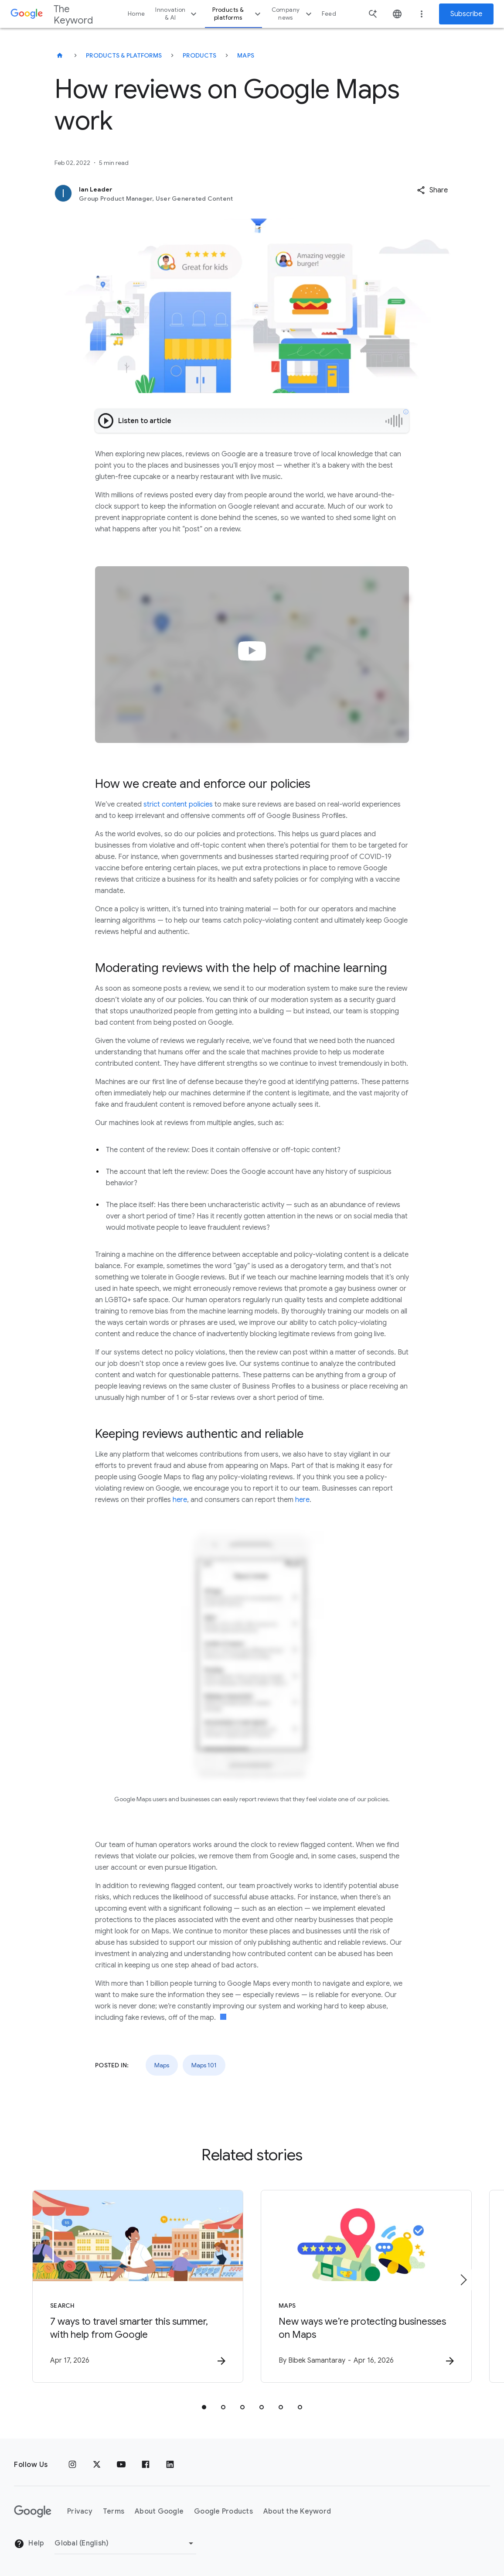 Image resolution: width=504 pixels, height=2576 pixels. I want to click on Maps, so click(245, 55).